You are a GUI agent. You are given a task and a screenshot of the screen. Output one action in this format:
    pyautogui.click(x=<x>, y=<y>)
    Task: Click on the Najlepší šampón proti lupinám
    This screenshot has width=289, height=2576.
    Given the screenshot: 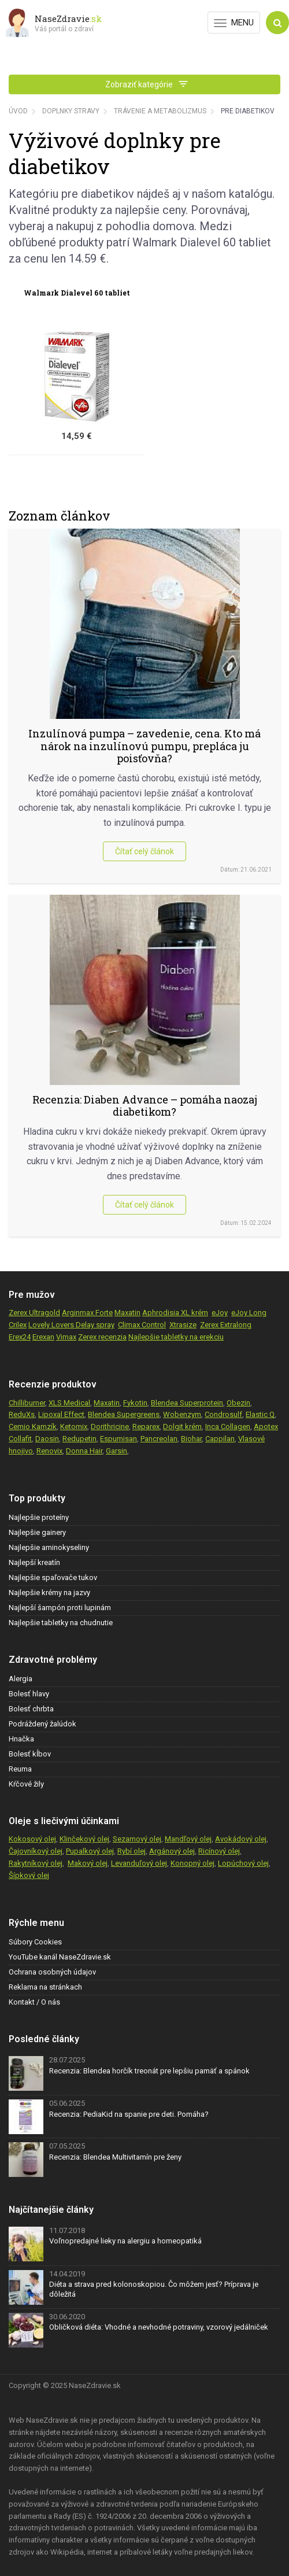 What is the action you would take?
    pyautogui.click(x=60, y=1607)
    